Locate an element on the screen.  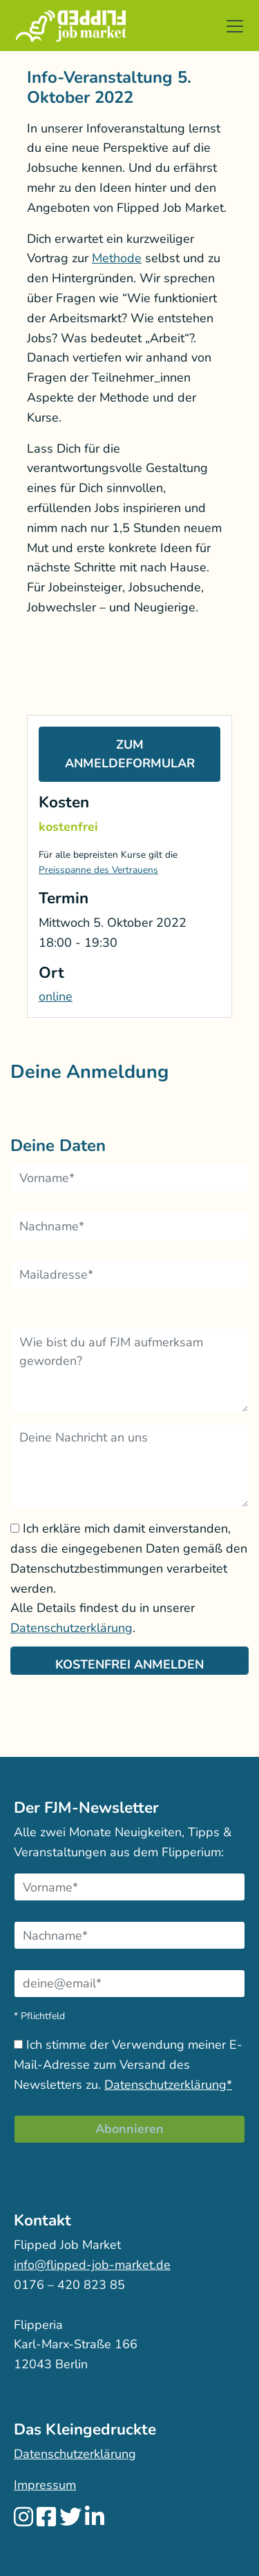
Preisspanne des Vertrauens is located at coordinates (98, 869).